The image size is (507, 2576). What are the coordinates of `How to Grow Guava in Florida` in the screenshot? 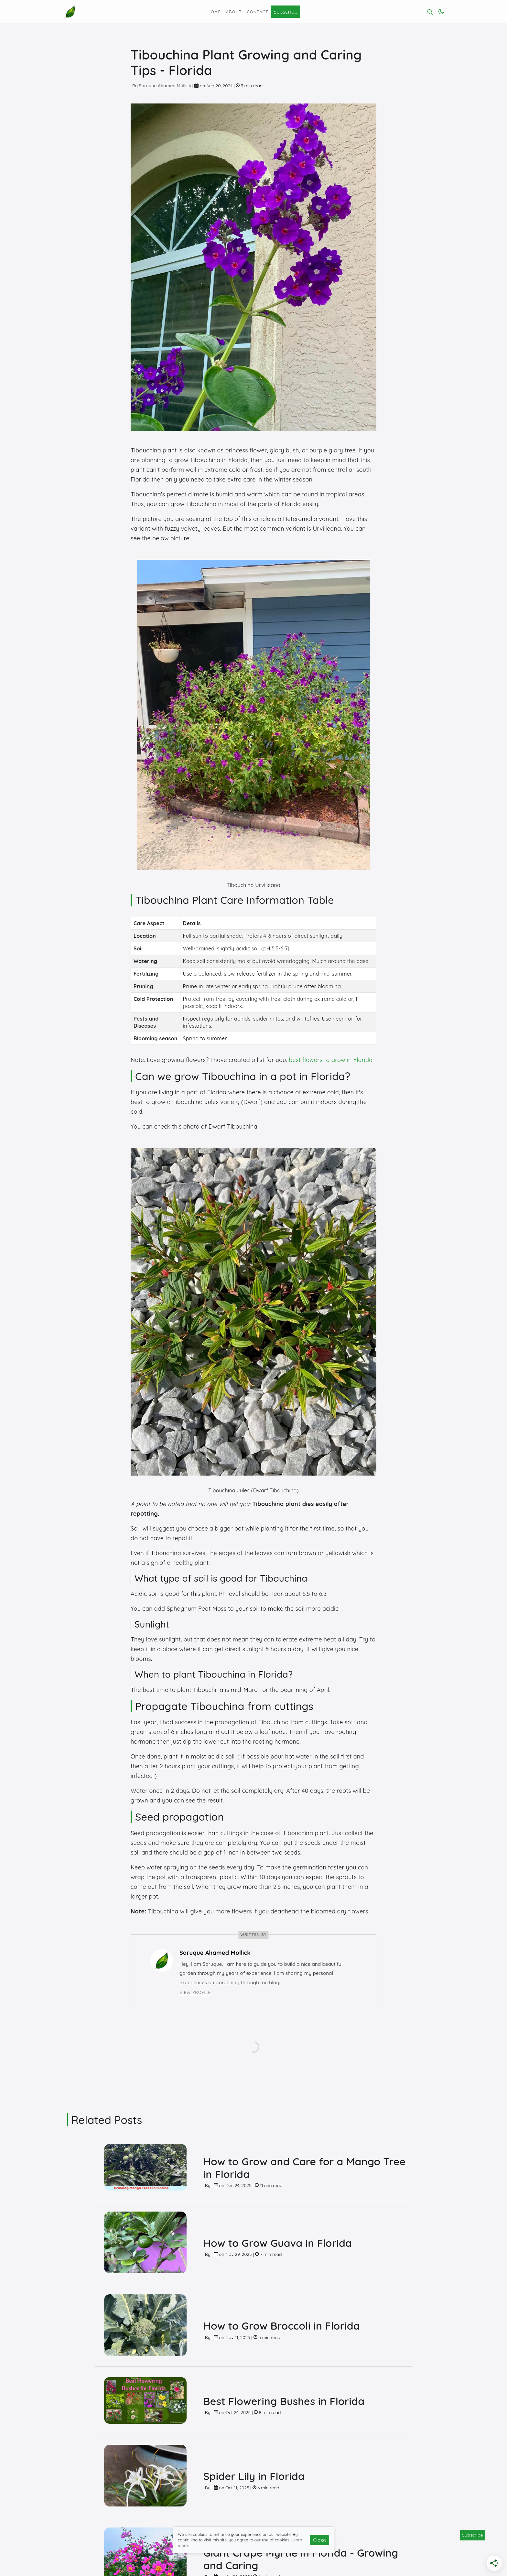 It's located at (277, 2242).